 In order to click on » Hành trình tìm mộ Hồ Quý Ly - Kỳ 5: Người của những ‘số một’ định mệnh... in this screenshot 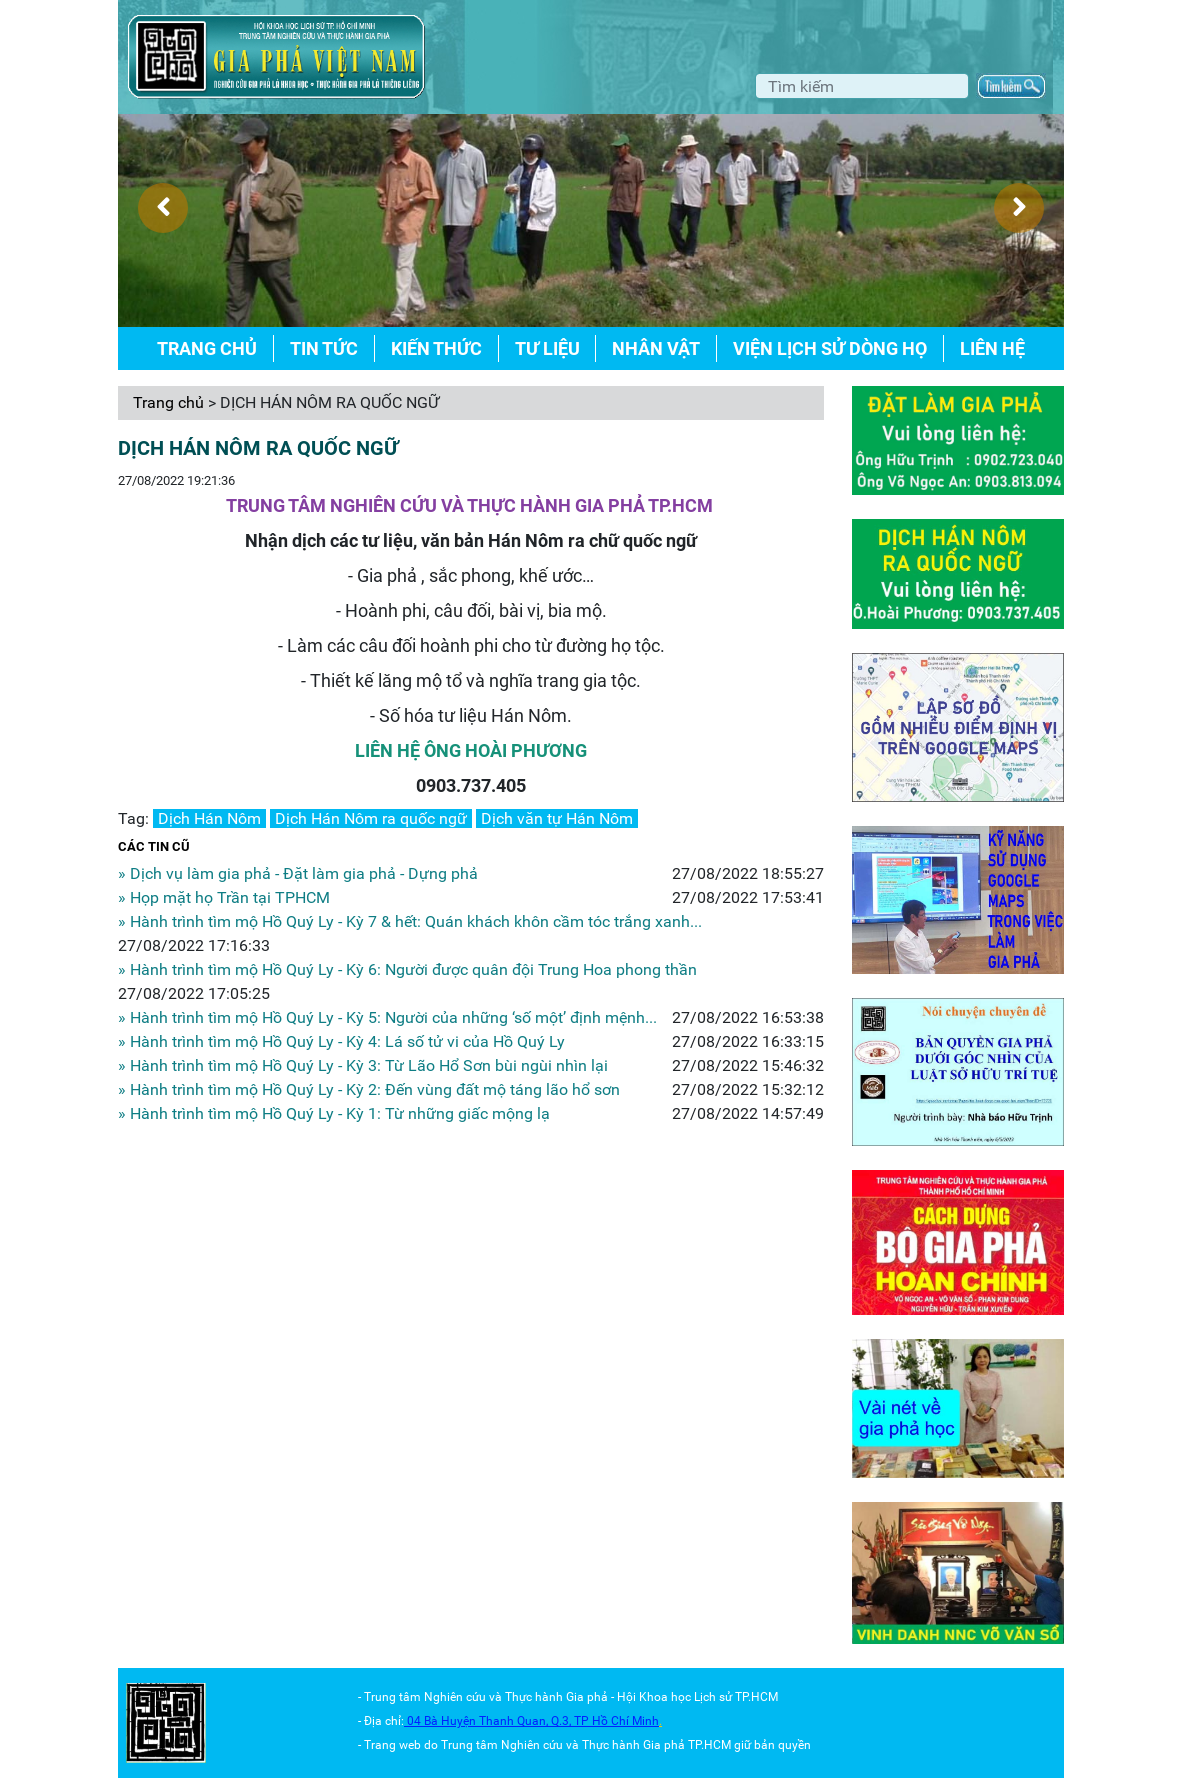, I will do `click(387, 1017)`.